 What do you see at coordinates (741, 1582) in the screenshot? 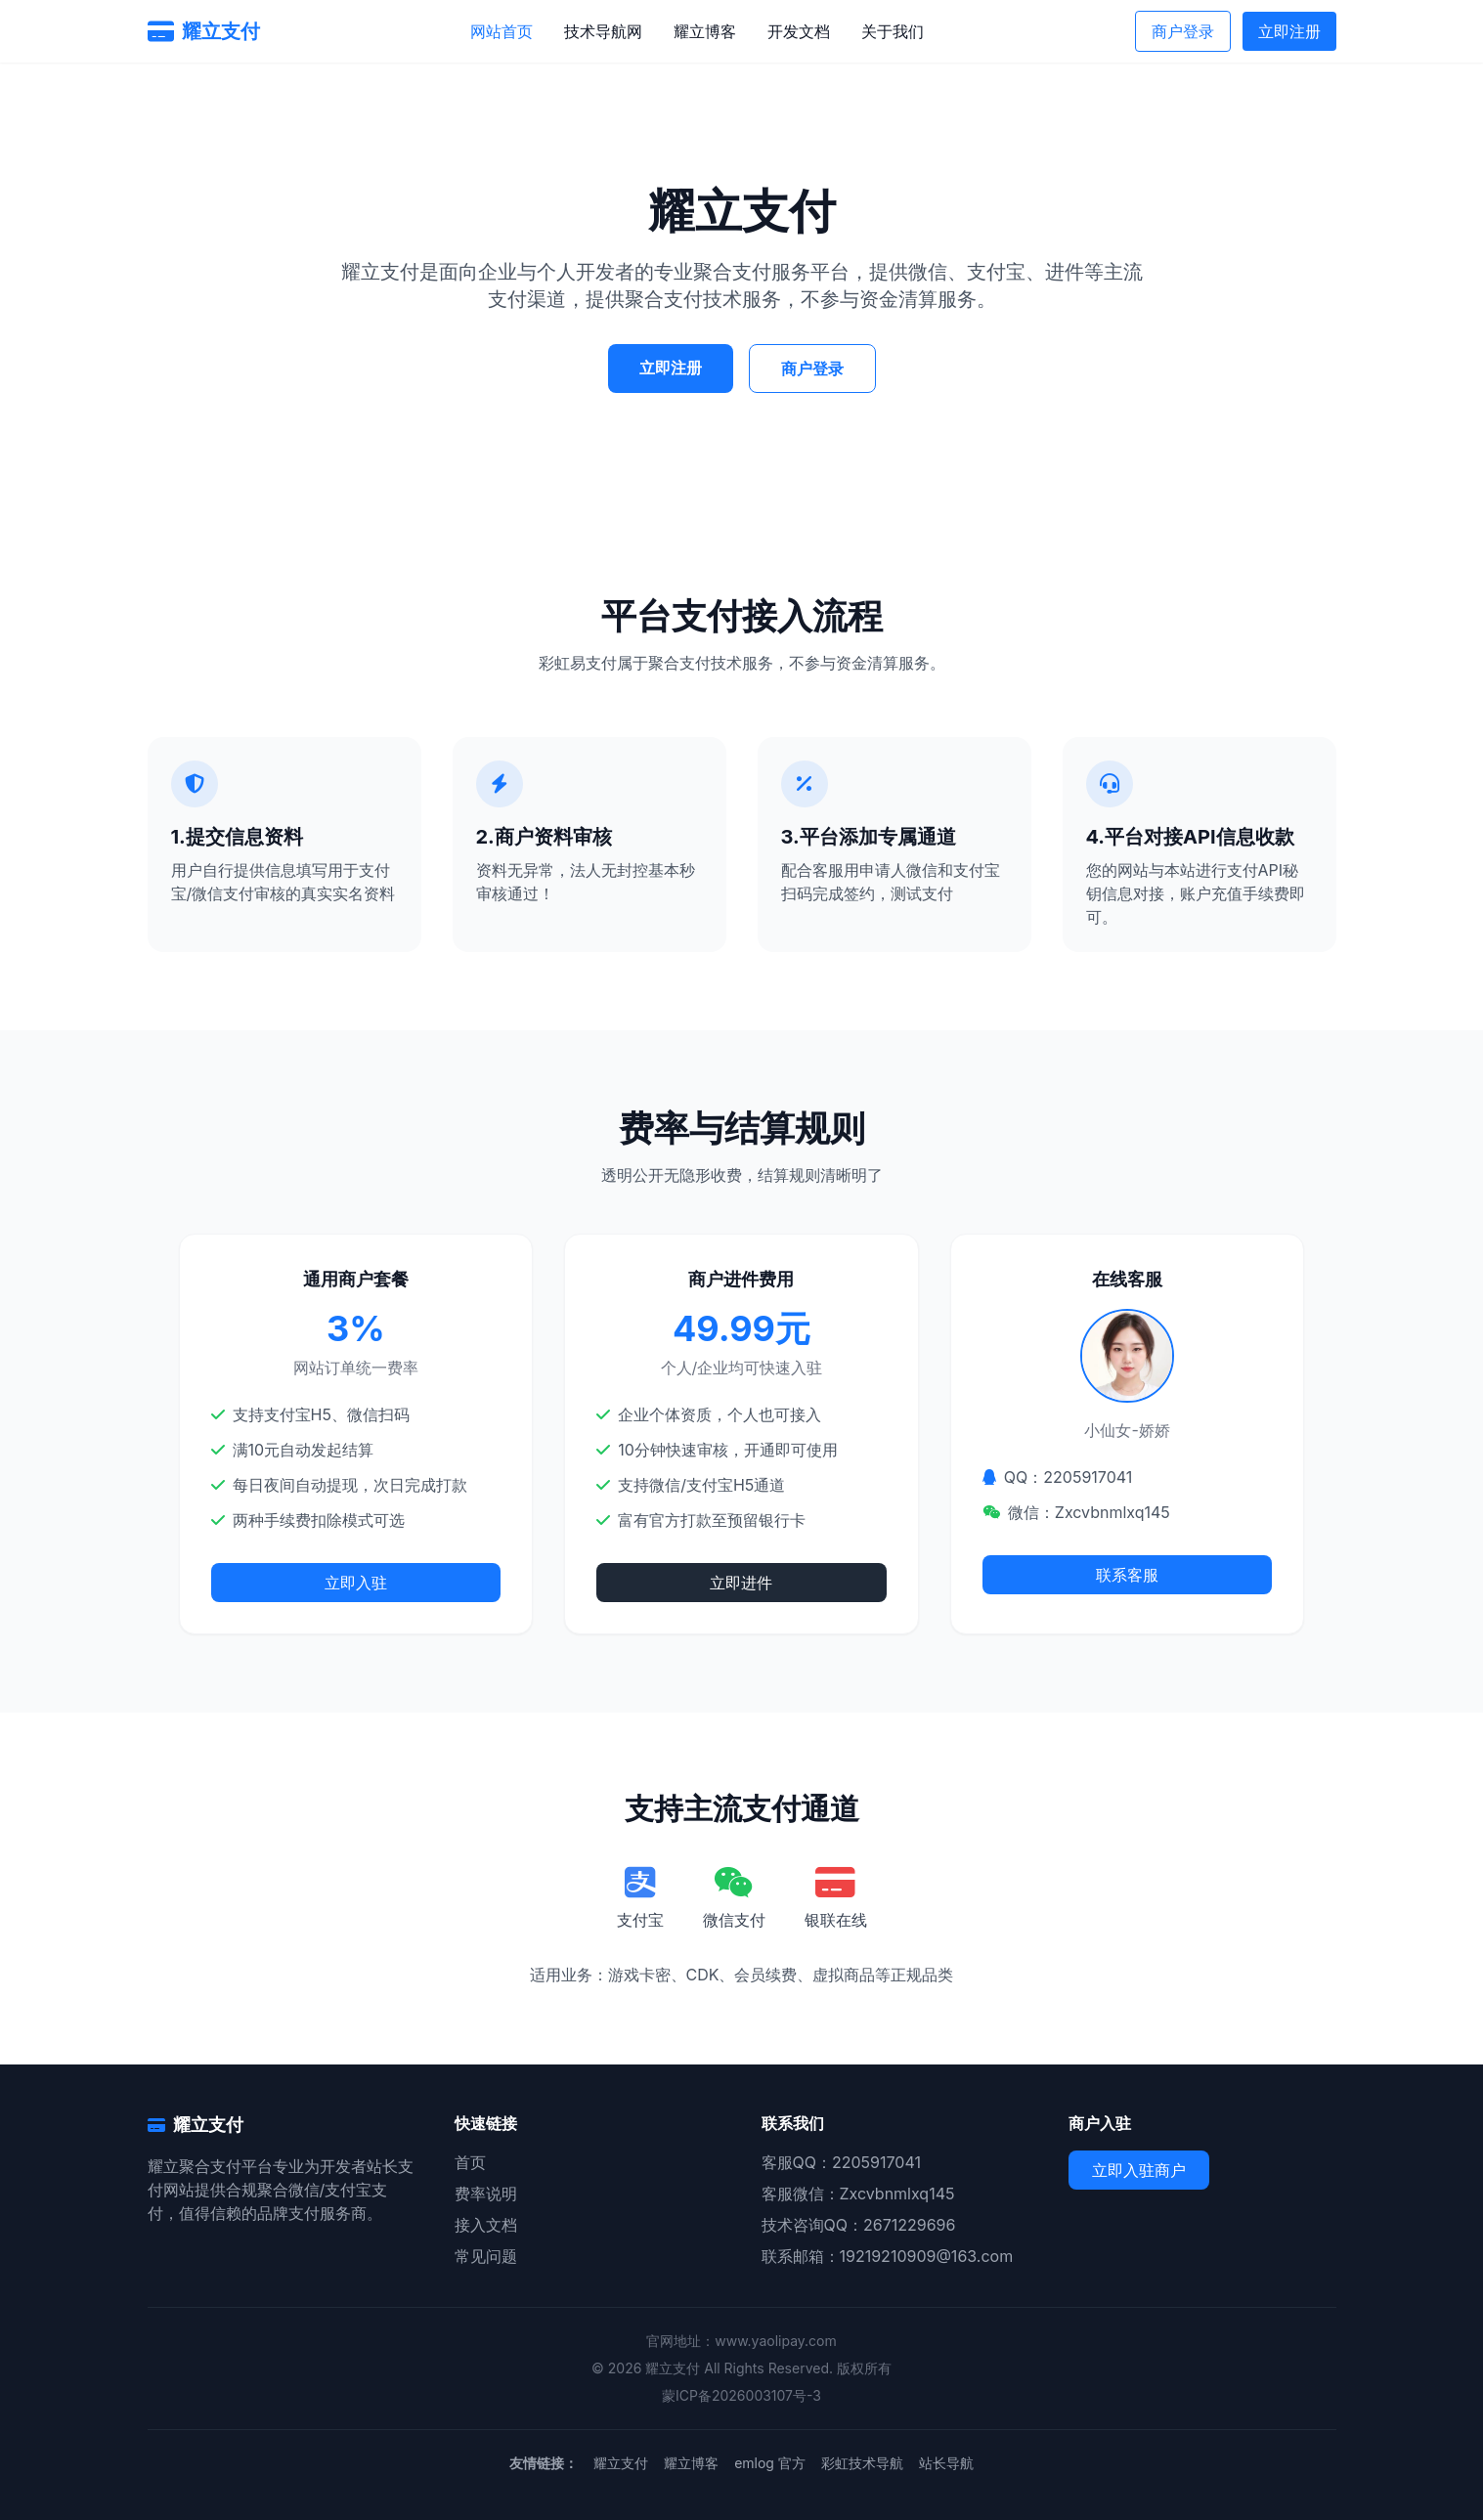
I see `立即进件` at bounding box center [741, 1582].